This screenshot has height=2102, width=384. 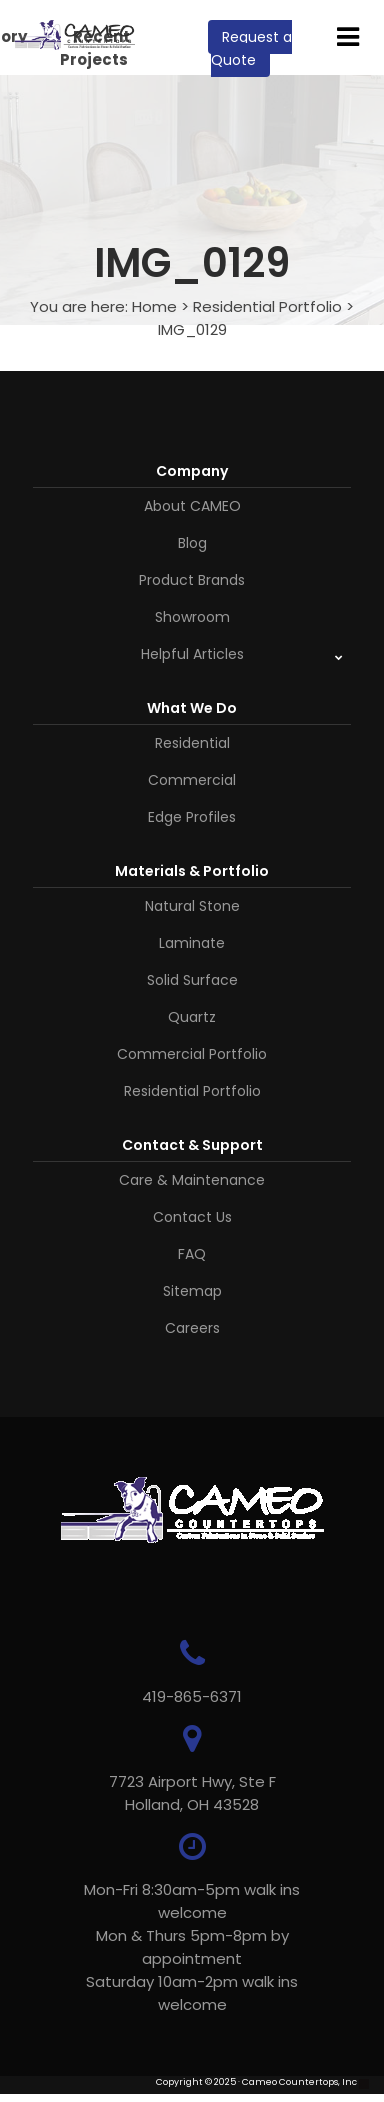 I want to click on Contact Us, so click(x=192, y=1217).